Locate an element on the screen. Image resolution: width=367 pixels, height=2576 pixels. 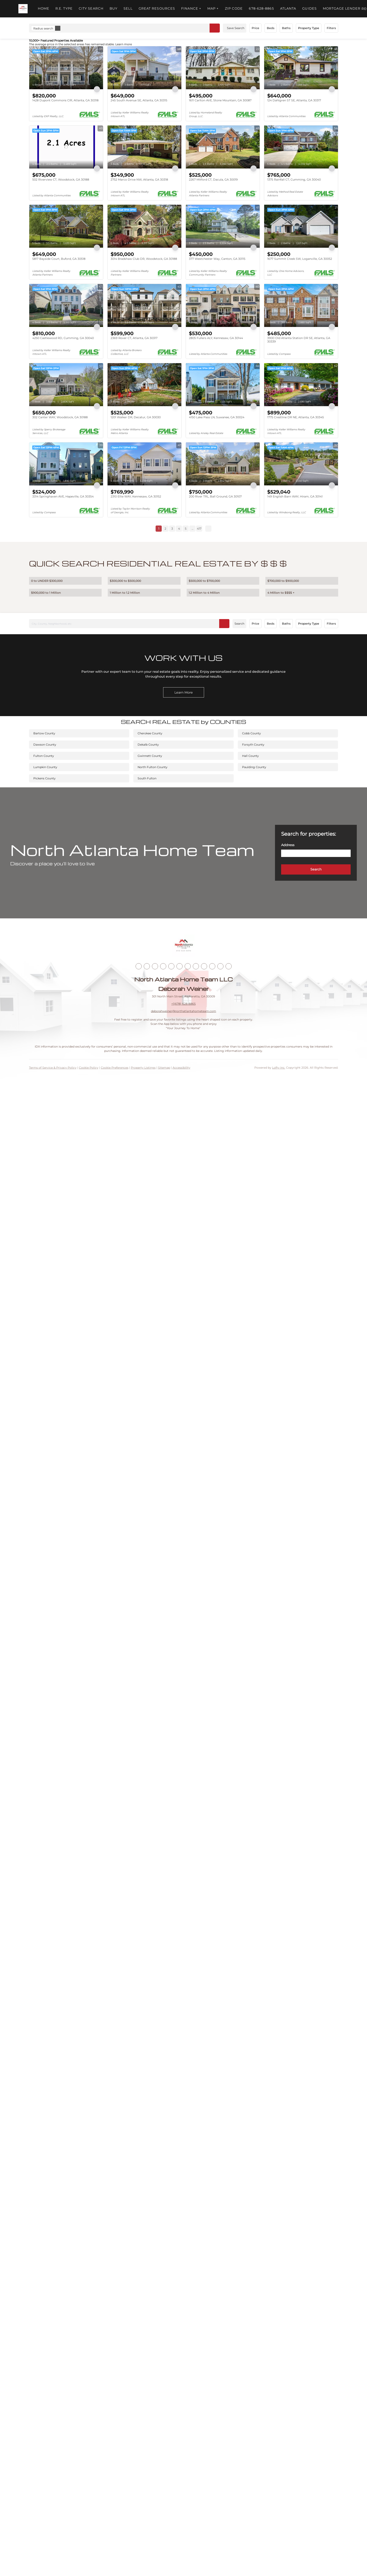
[2805 Fullers ALY, Kennesaw, GA 30144] is located at coordinates (223, 305).